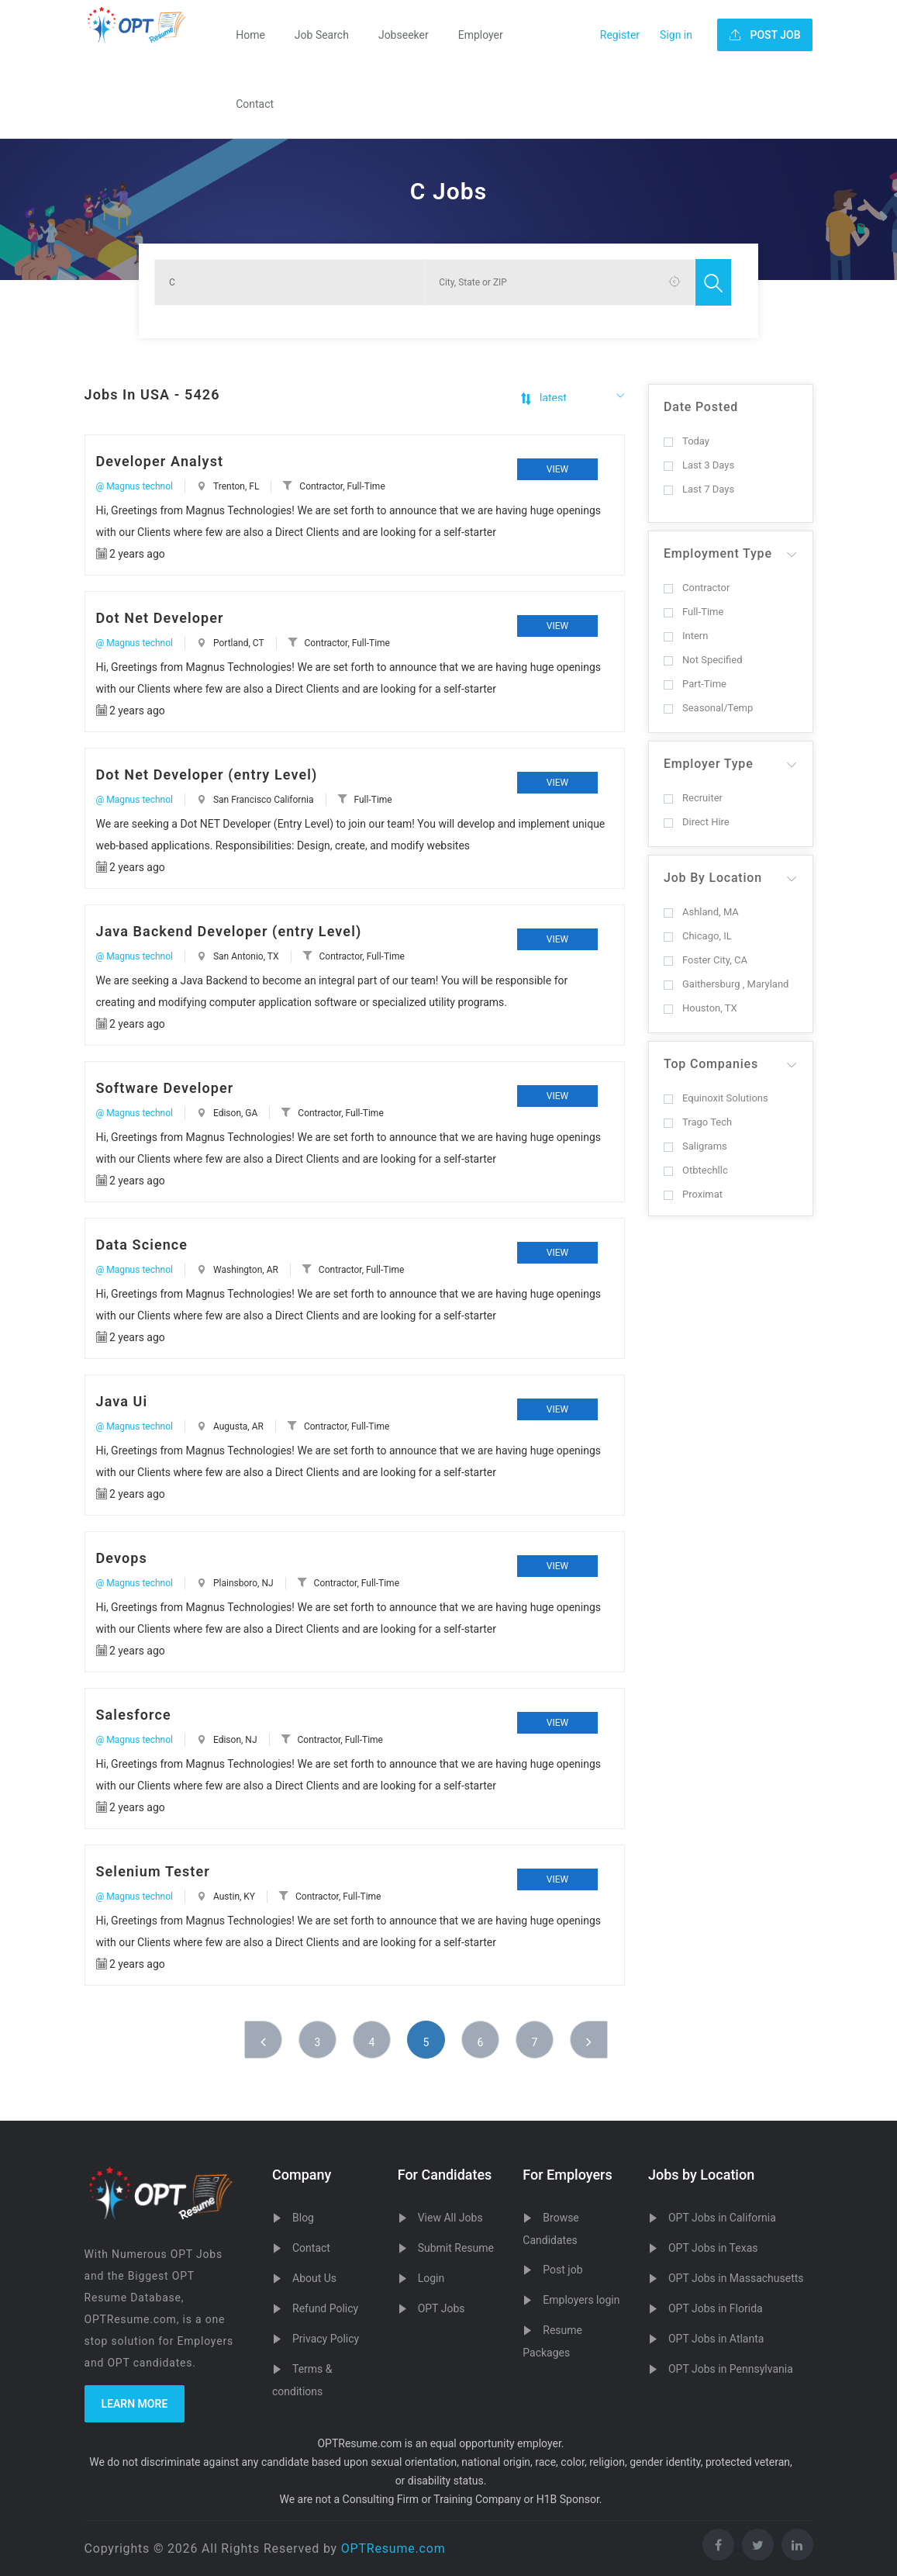  Describe the element at coordinates (718, 553) in the screenshot. I see `Employment Type` at that location.